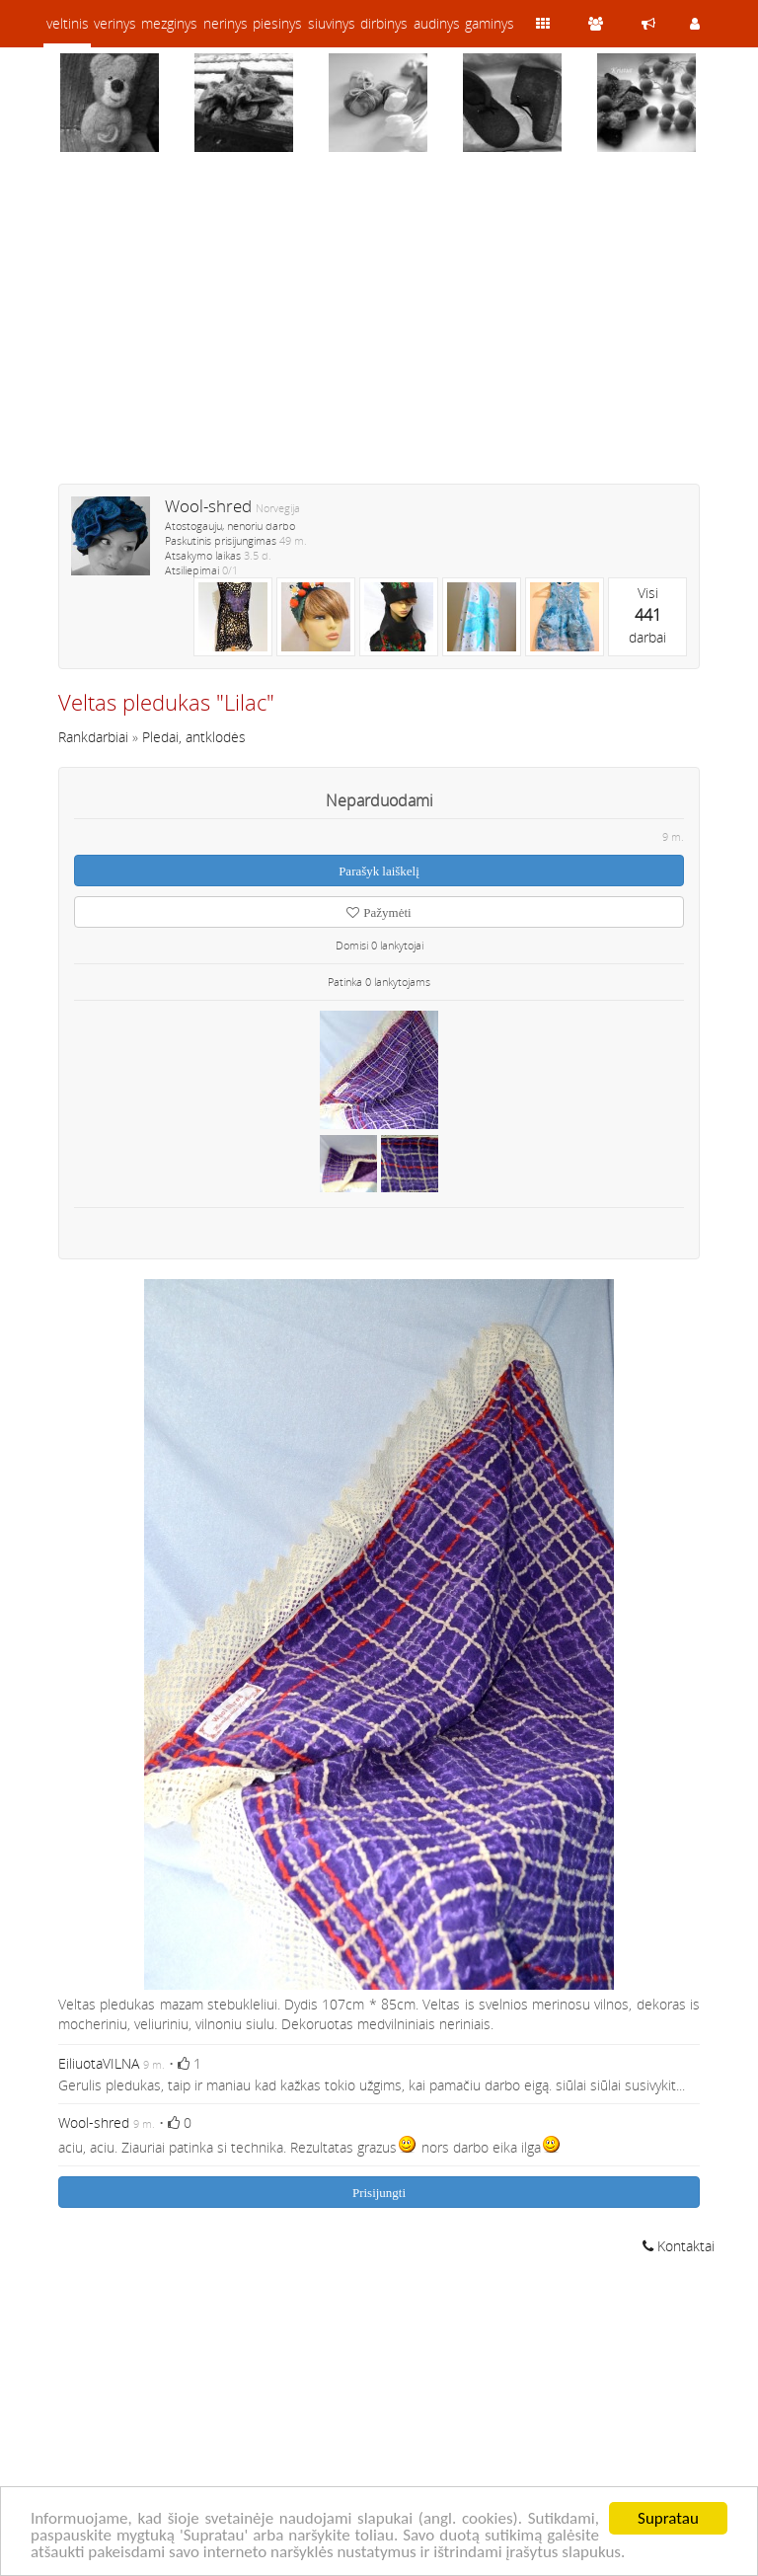 Image resolution: width=758 pixels, height=2576 pixels. Describe the element at coordinates (67, 23) in the screenshot. I see `veltinis` at that location.